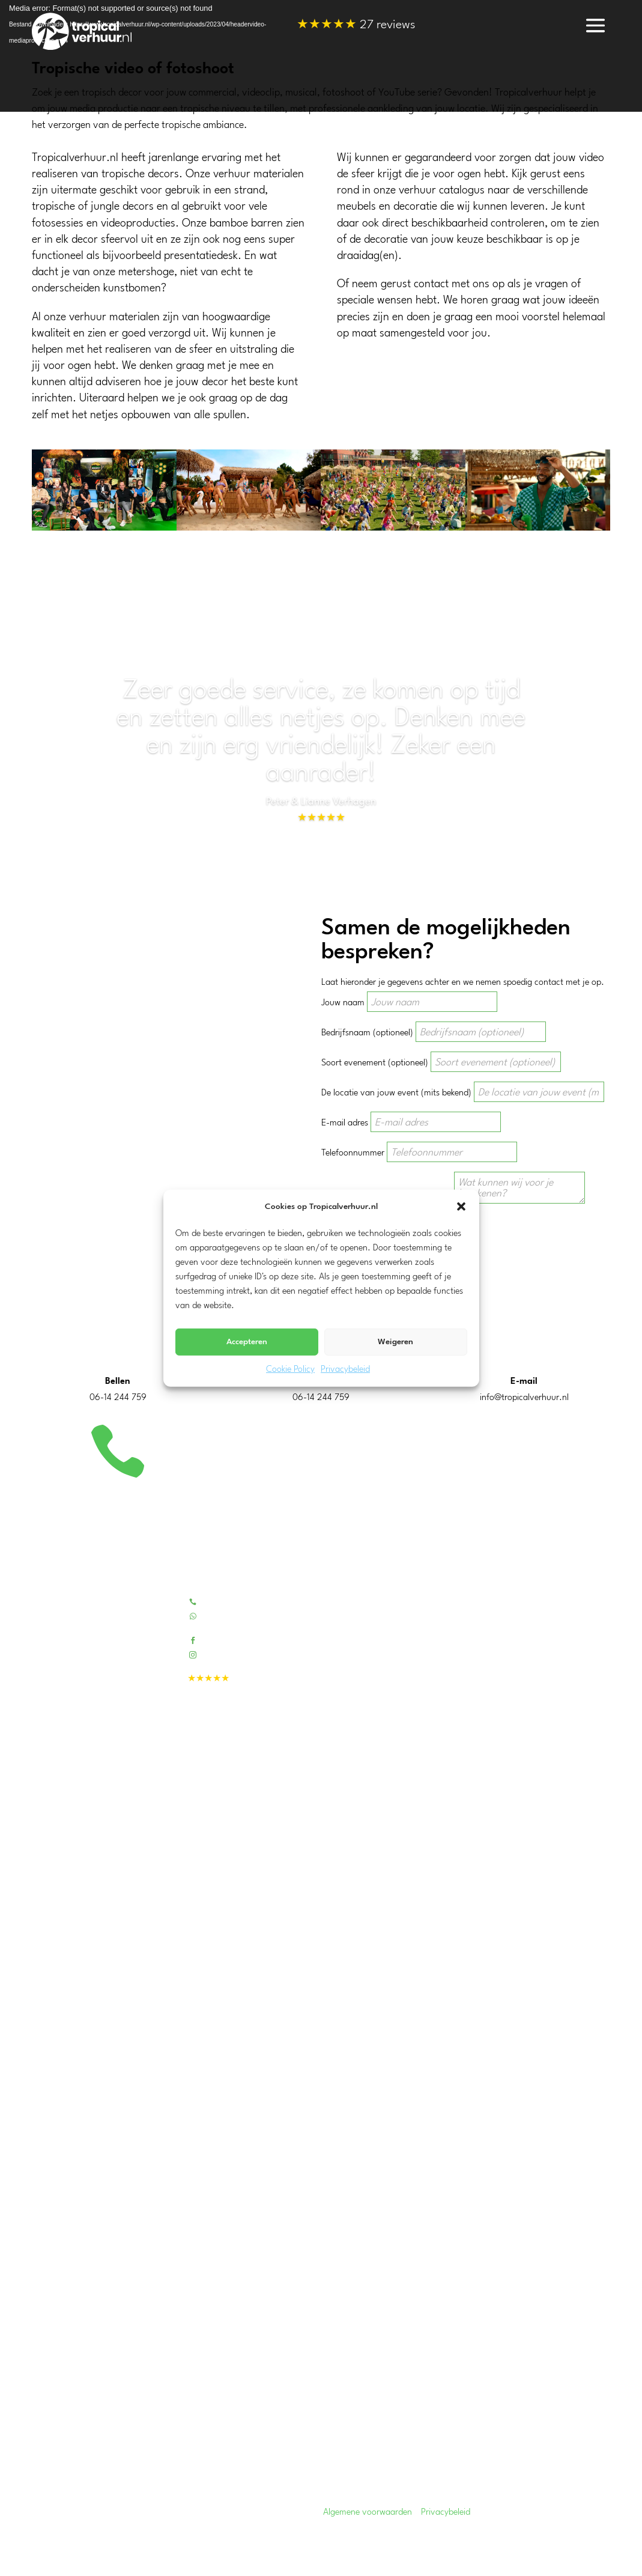  What do you see at coordinates (44, 2402) in the screenshot?
I see `Tilburg` at bounding box center [44, 2402].